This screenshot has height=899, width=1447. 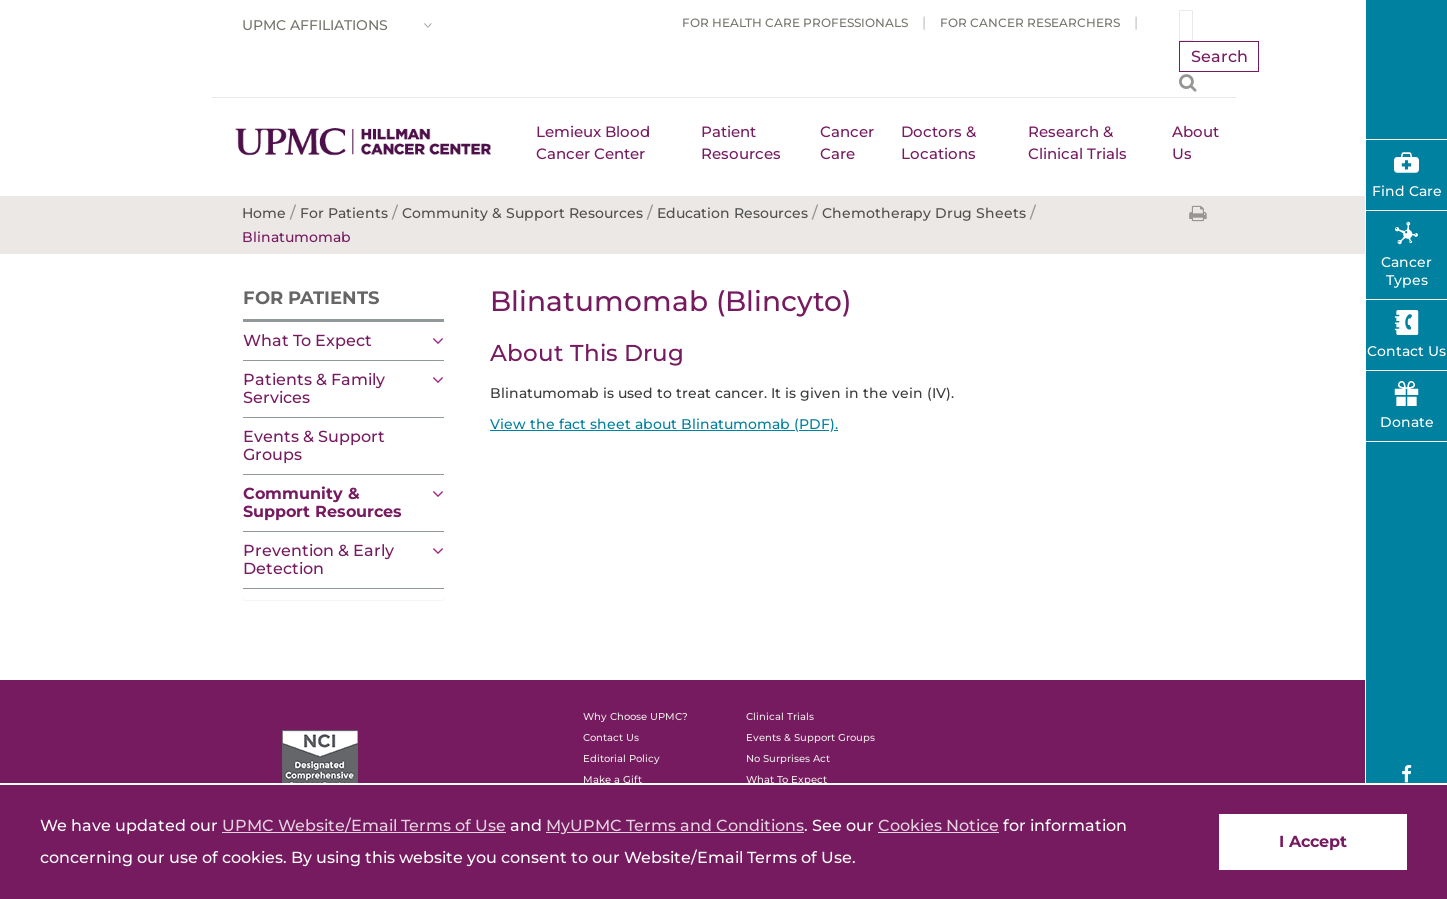 I want to click on Doctors & Locations, so click(x=938, y=143).